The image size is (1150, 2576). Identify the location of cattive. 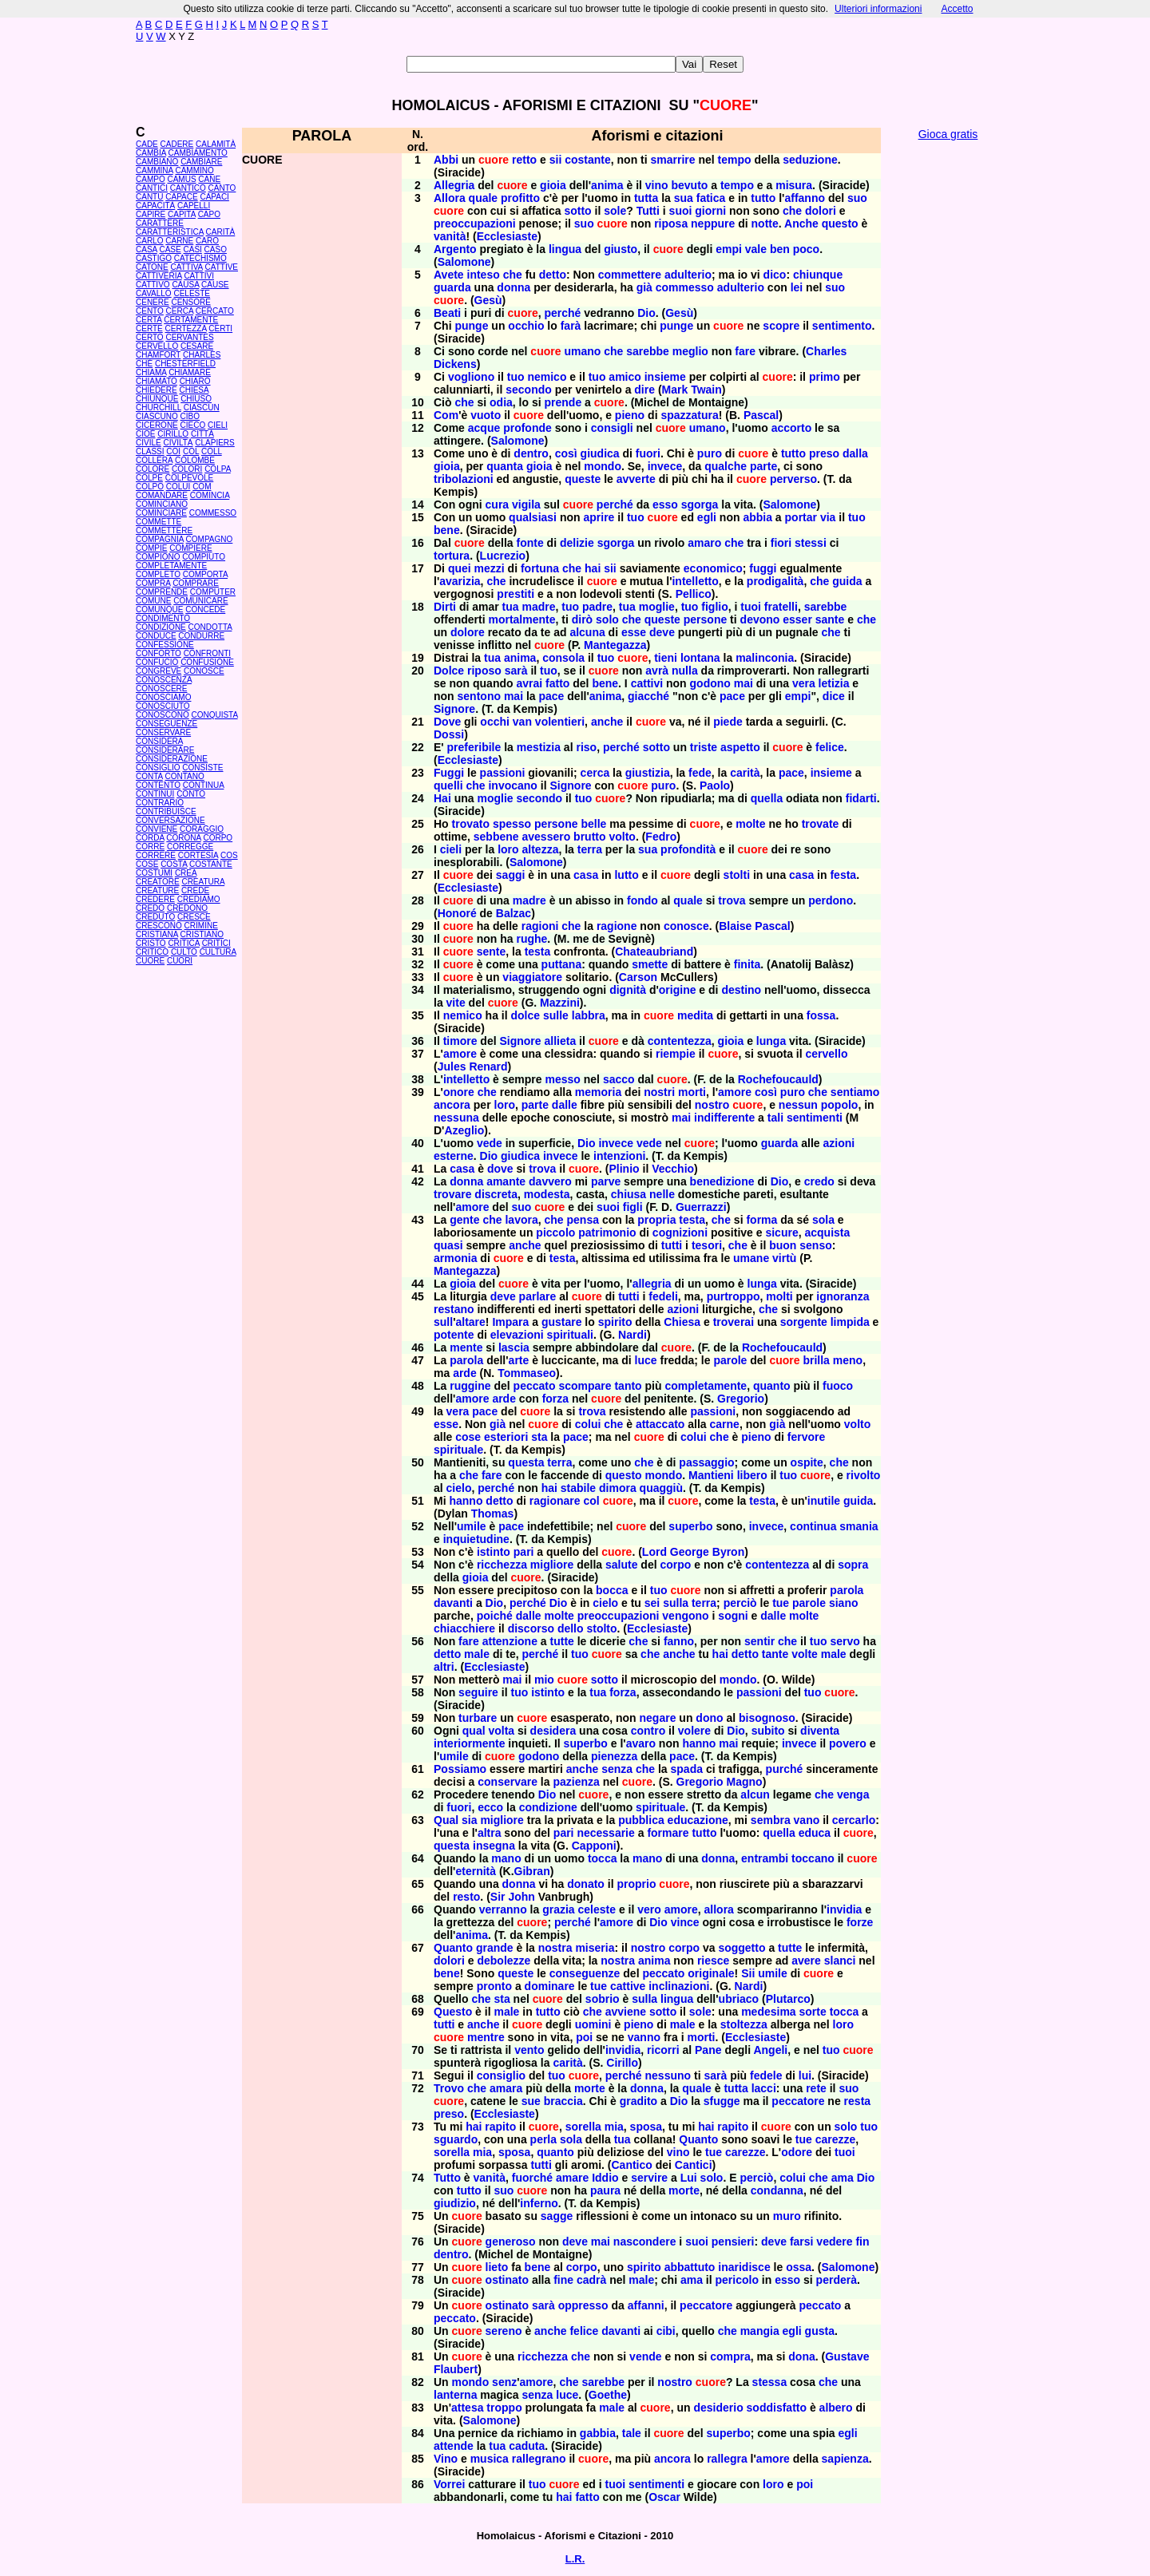
(627, 1986).